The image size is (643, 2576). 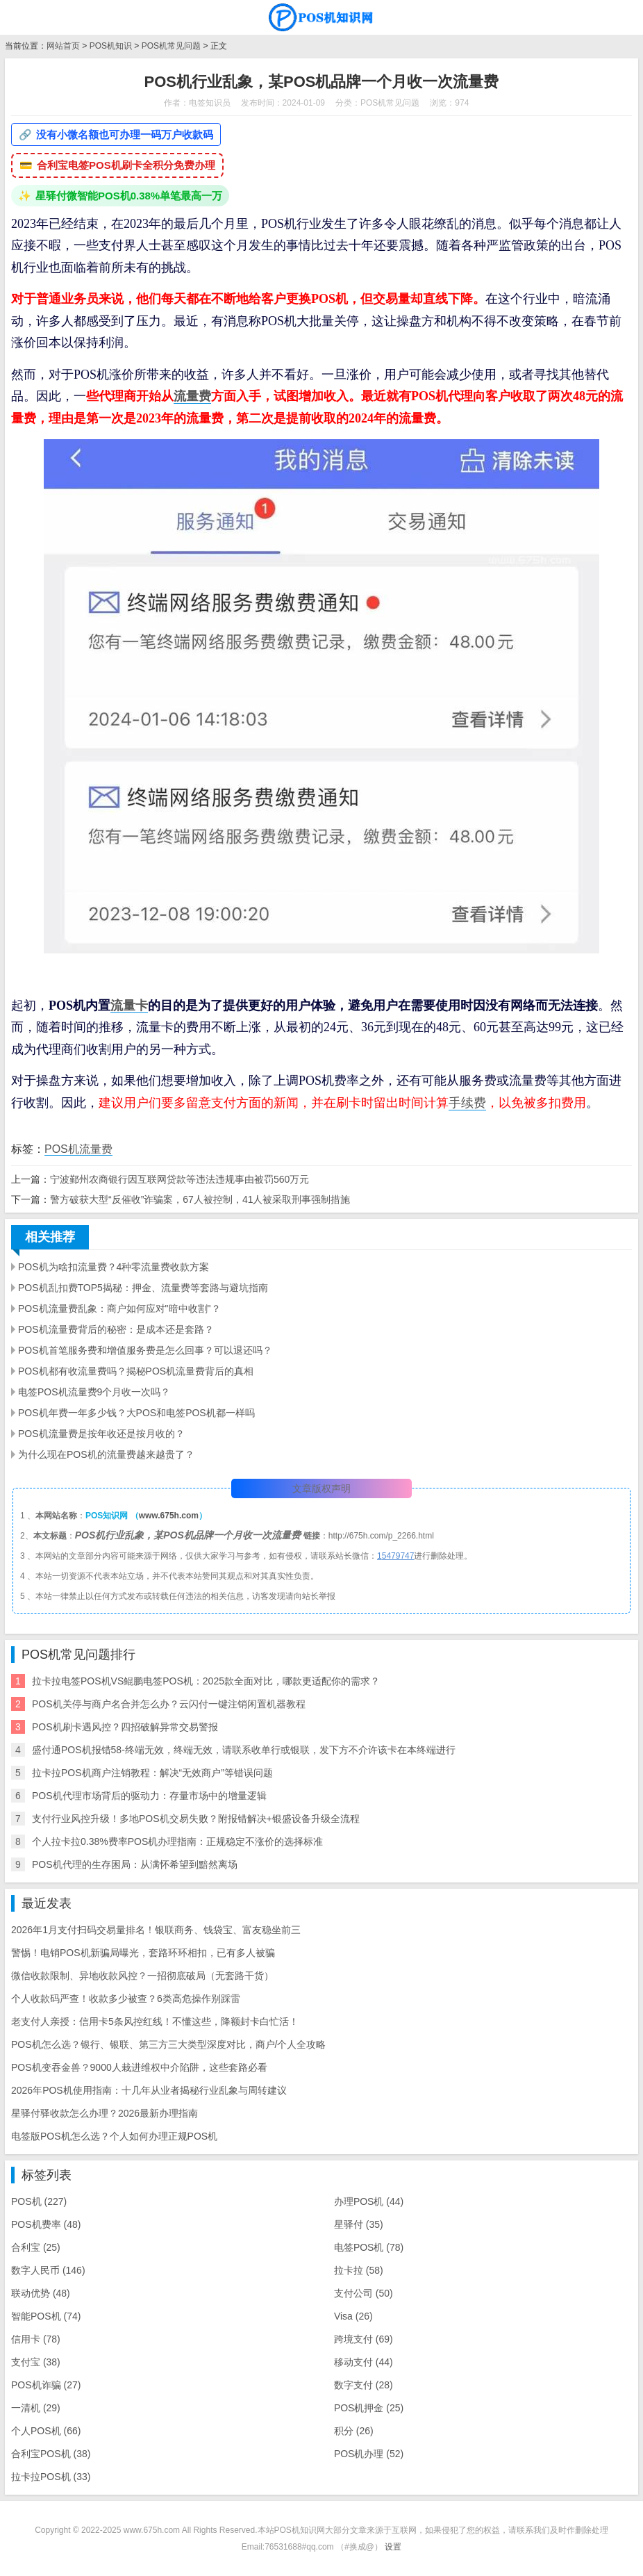 I want to click on 支付公司, so click(x=363, y=2293).